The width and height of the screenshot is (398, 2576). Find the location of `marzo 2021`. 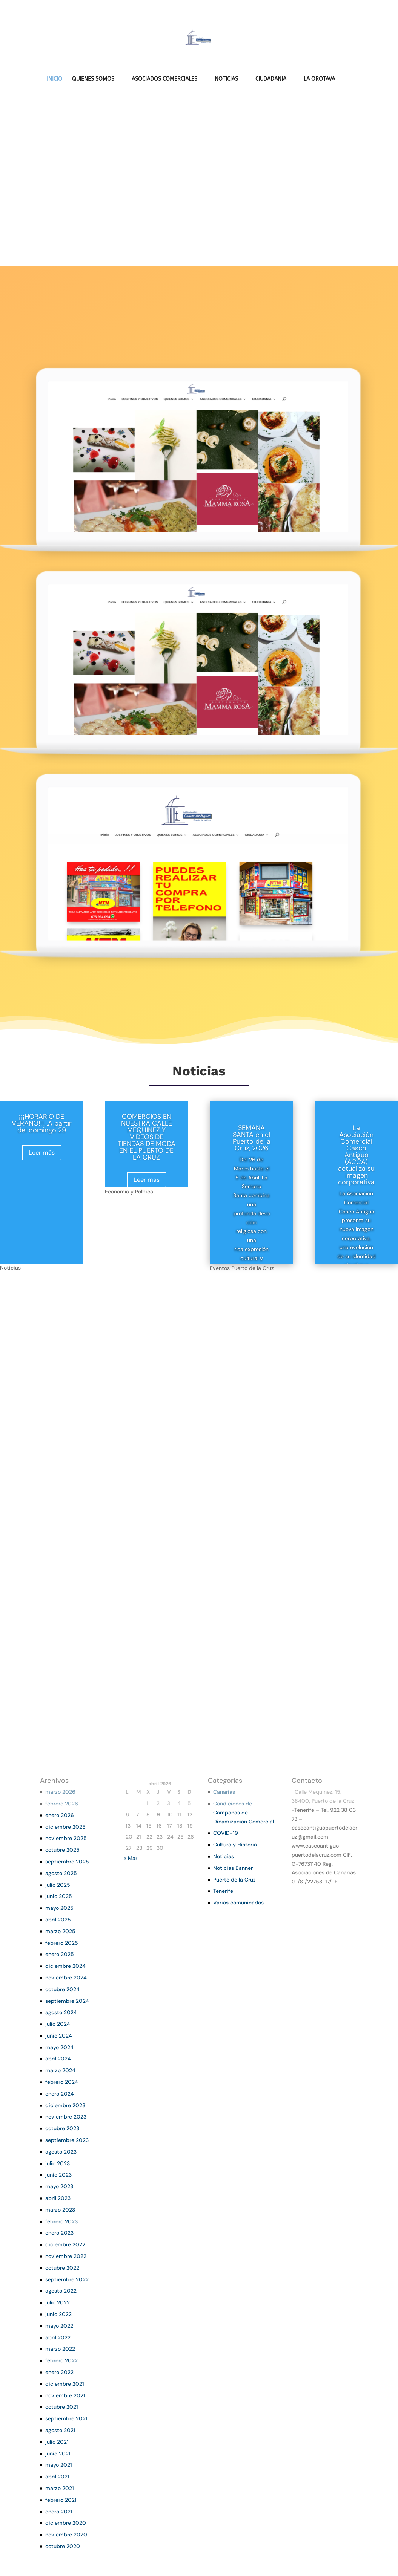

marzo 2021 is located at coordinates (59, 2488).